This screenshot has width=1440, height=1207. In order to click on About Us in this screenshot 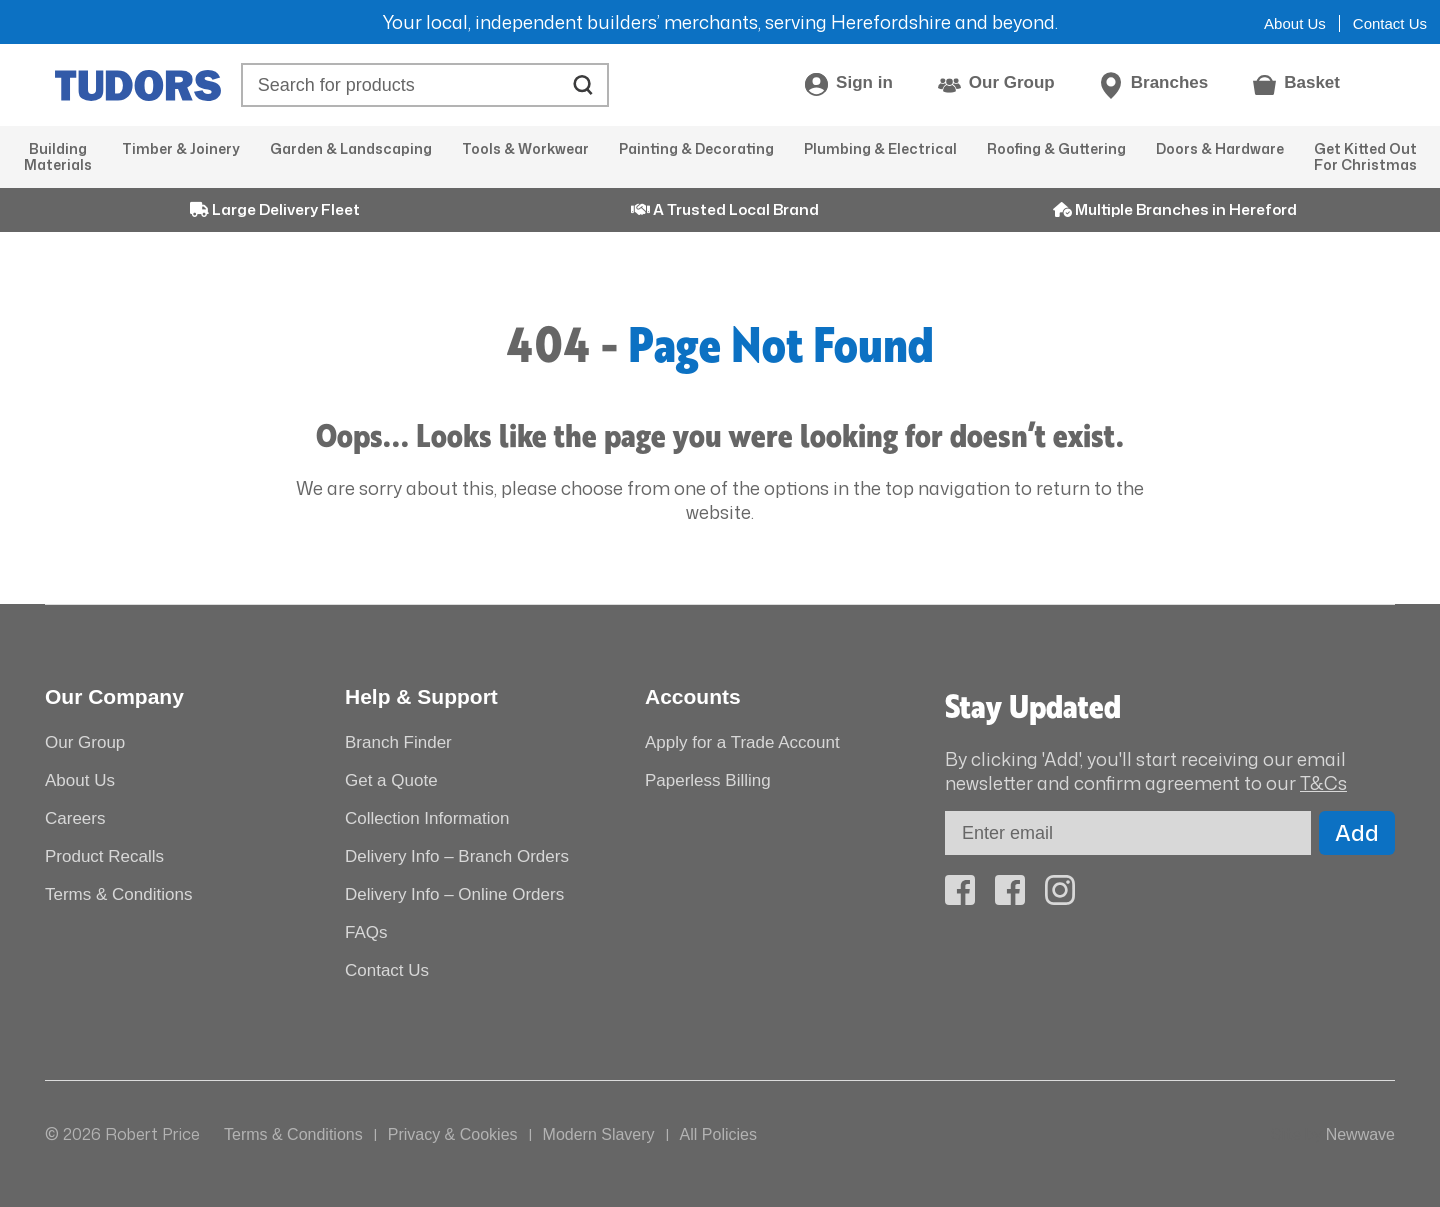, I will do `click(1295, 23)`.